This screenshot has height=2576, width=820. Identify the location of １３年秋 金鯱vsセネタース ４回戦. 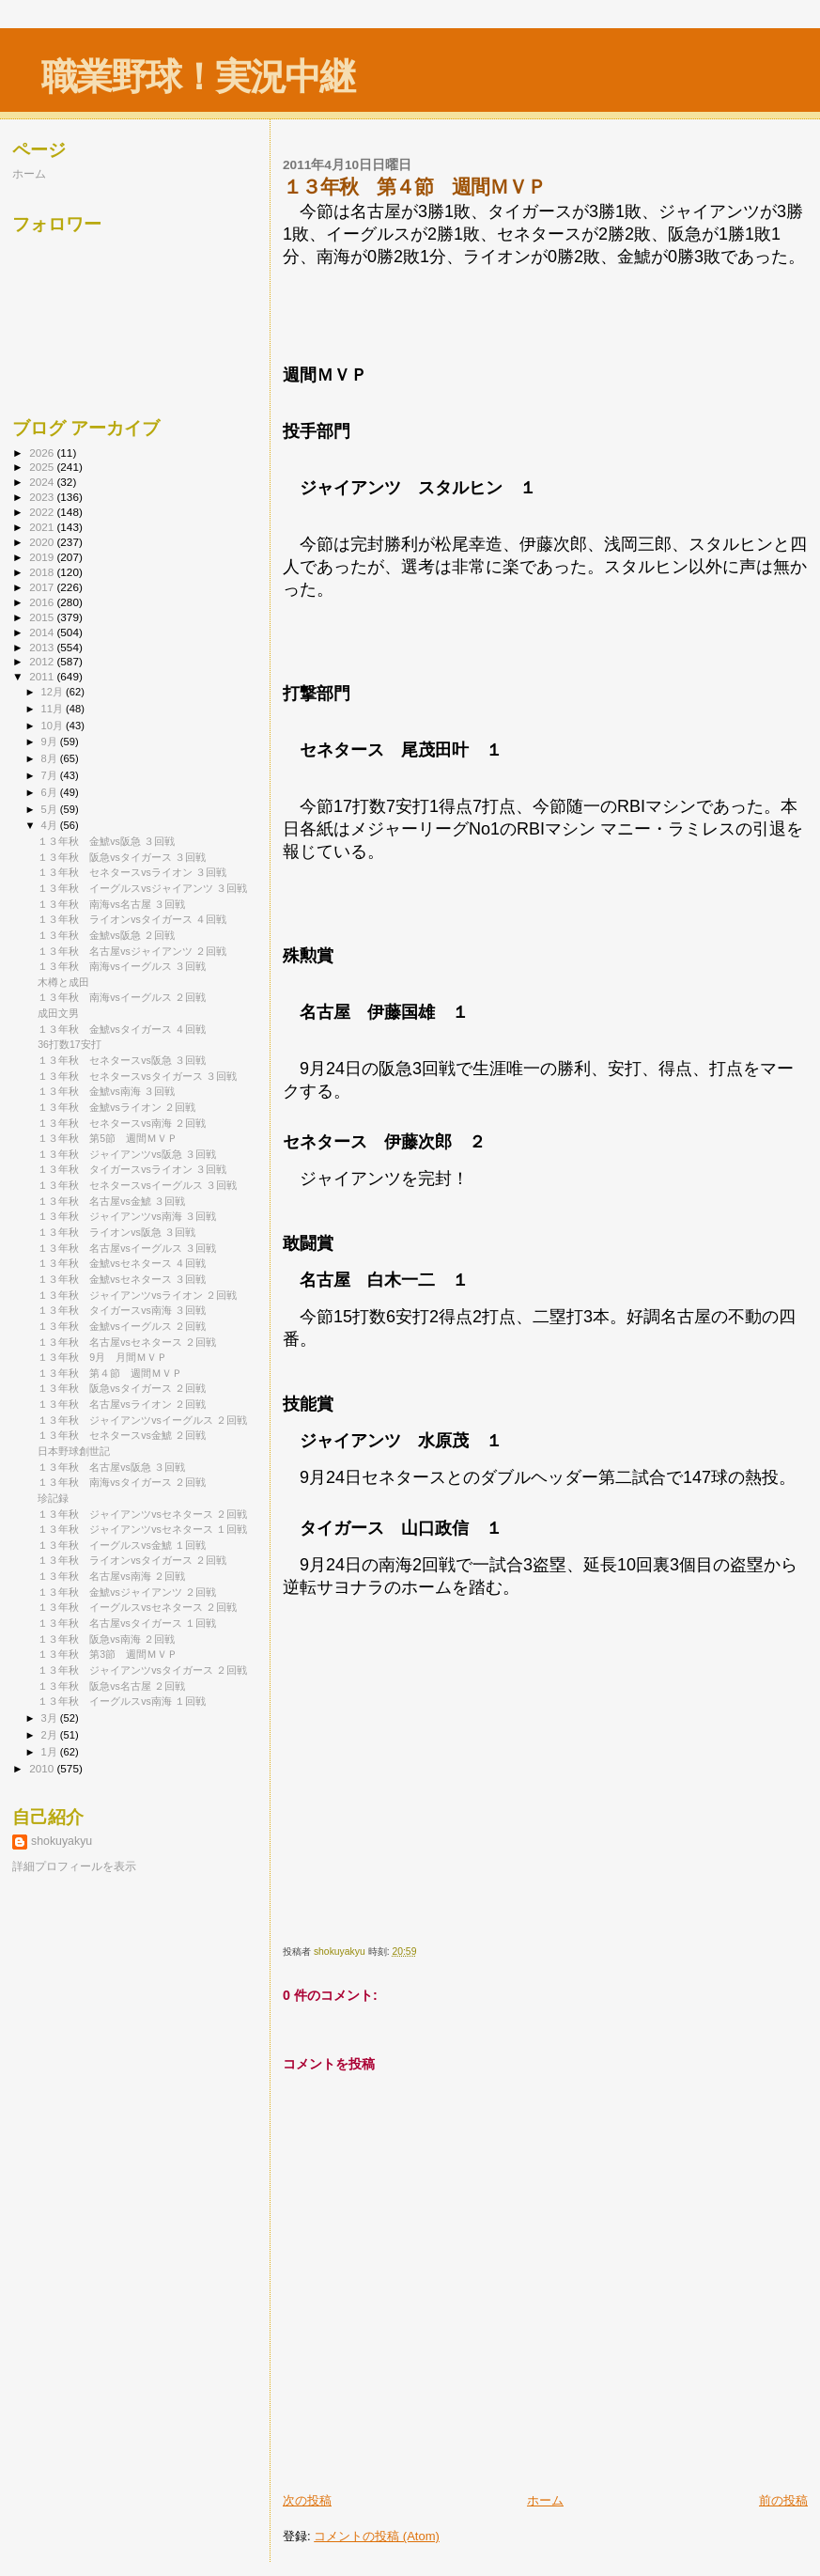
(122, 1263).